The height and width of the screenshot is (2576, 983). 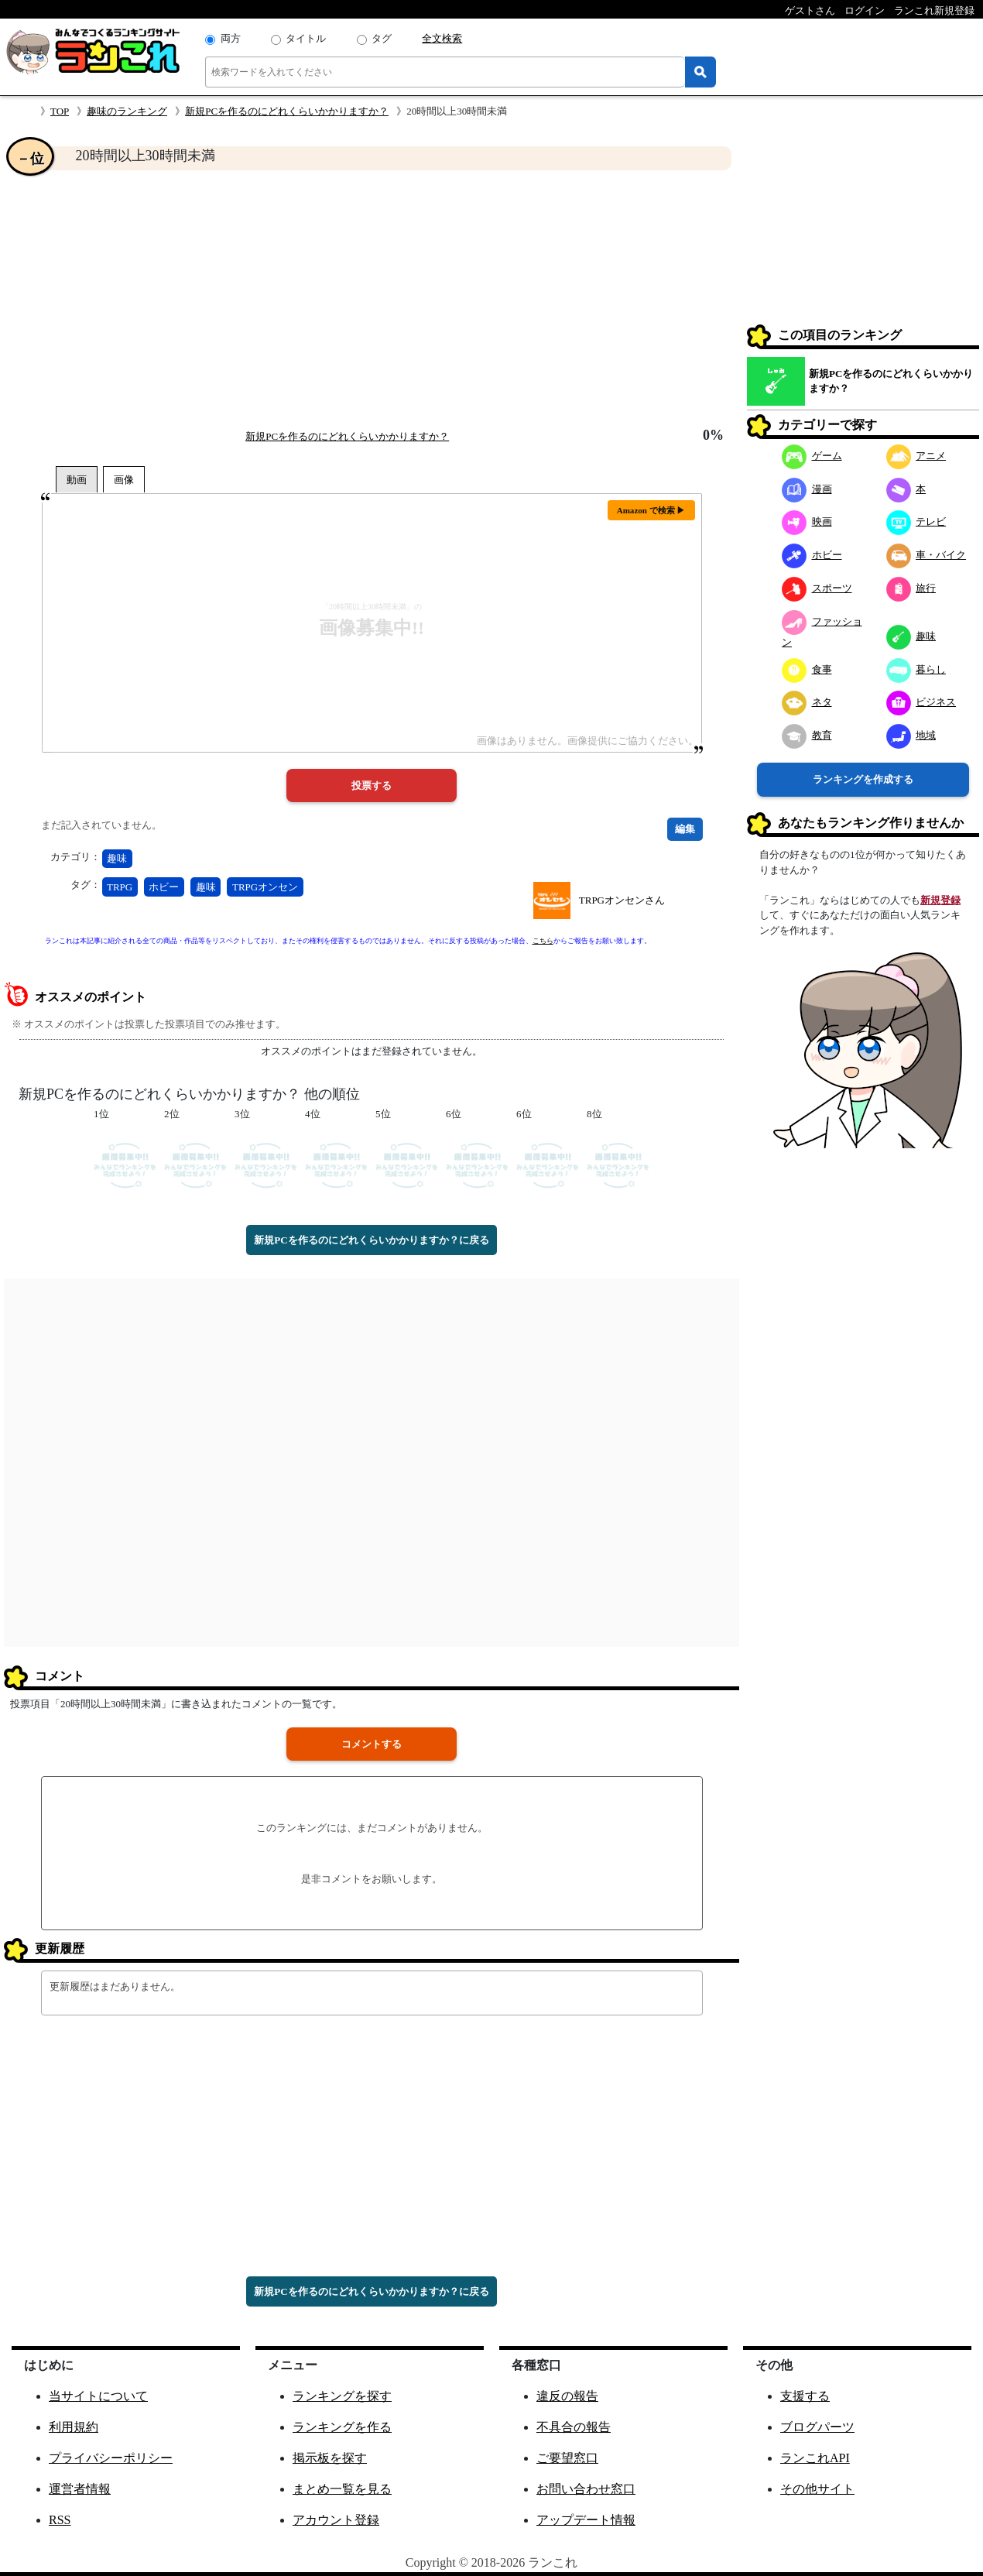 I want to click on ランキングを作る, so click(x=342, y=2427).